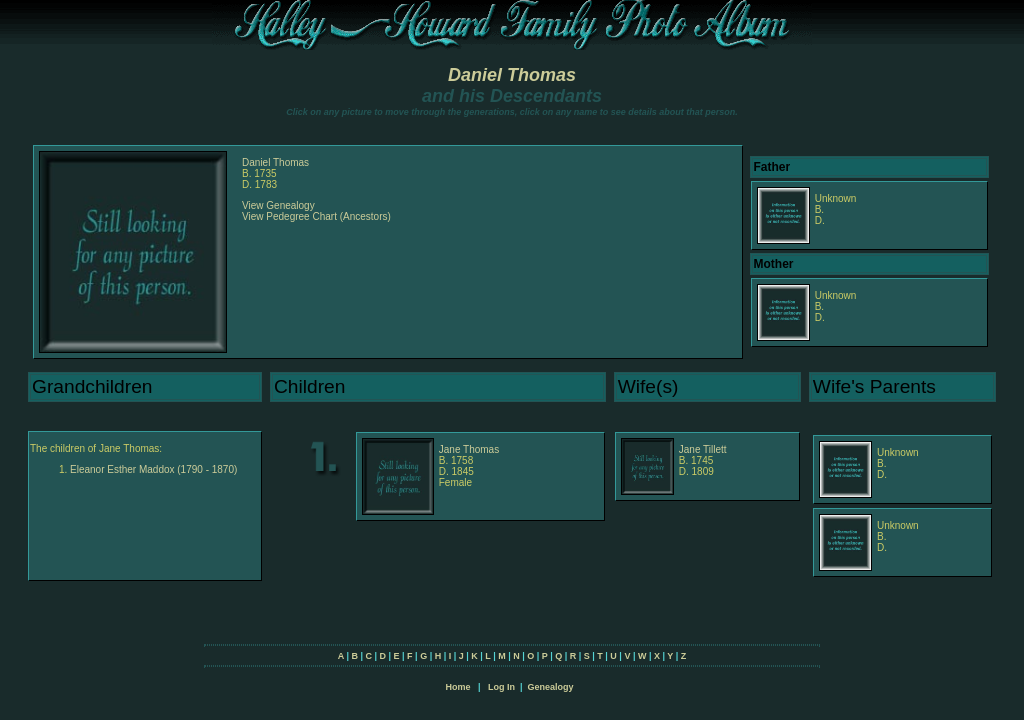 The height and width of the screenshot is (720, 1024). What do you see at coordinates (469, 449) in the screenshot?
I see `Jane Thomas` at bounding box center [469, 449].